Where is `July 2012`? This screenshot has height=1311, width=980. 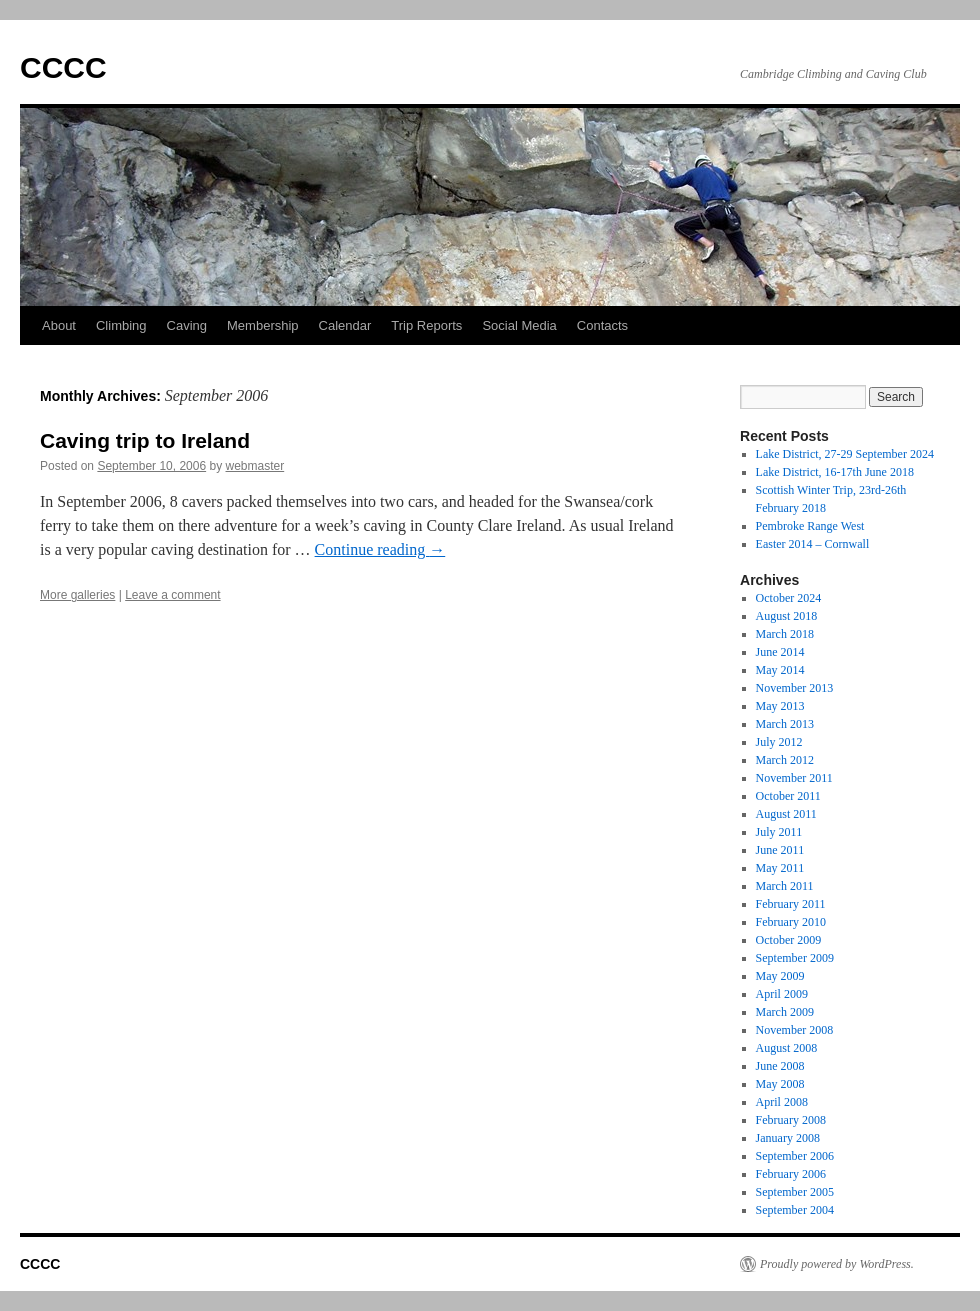 July 2012 is located at coordinates (779, 742).